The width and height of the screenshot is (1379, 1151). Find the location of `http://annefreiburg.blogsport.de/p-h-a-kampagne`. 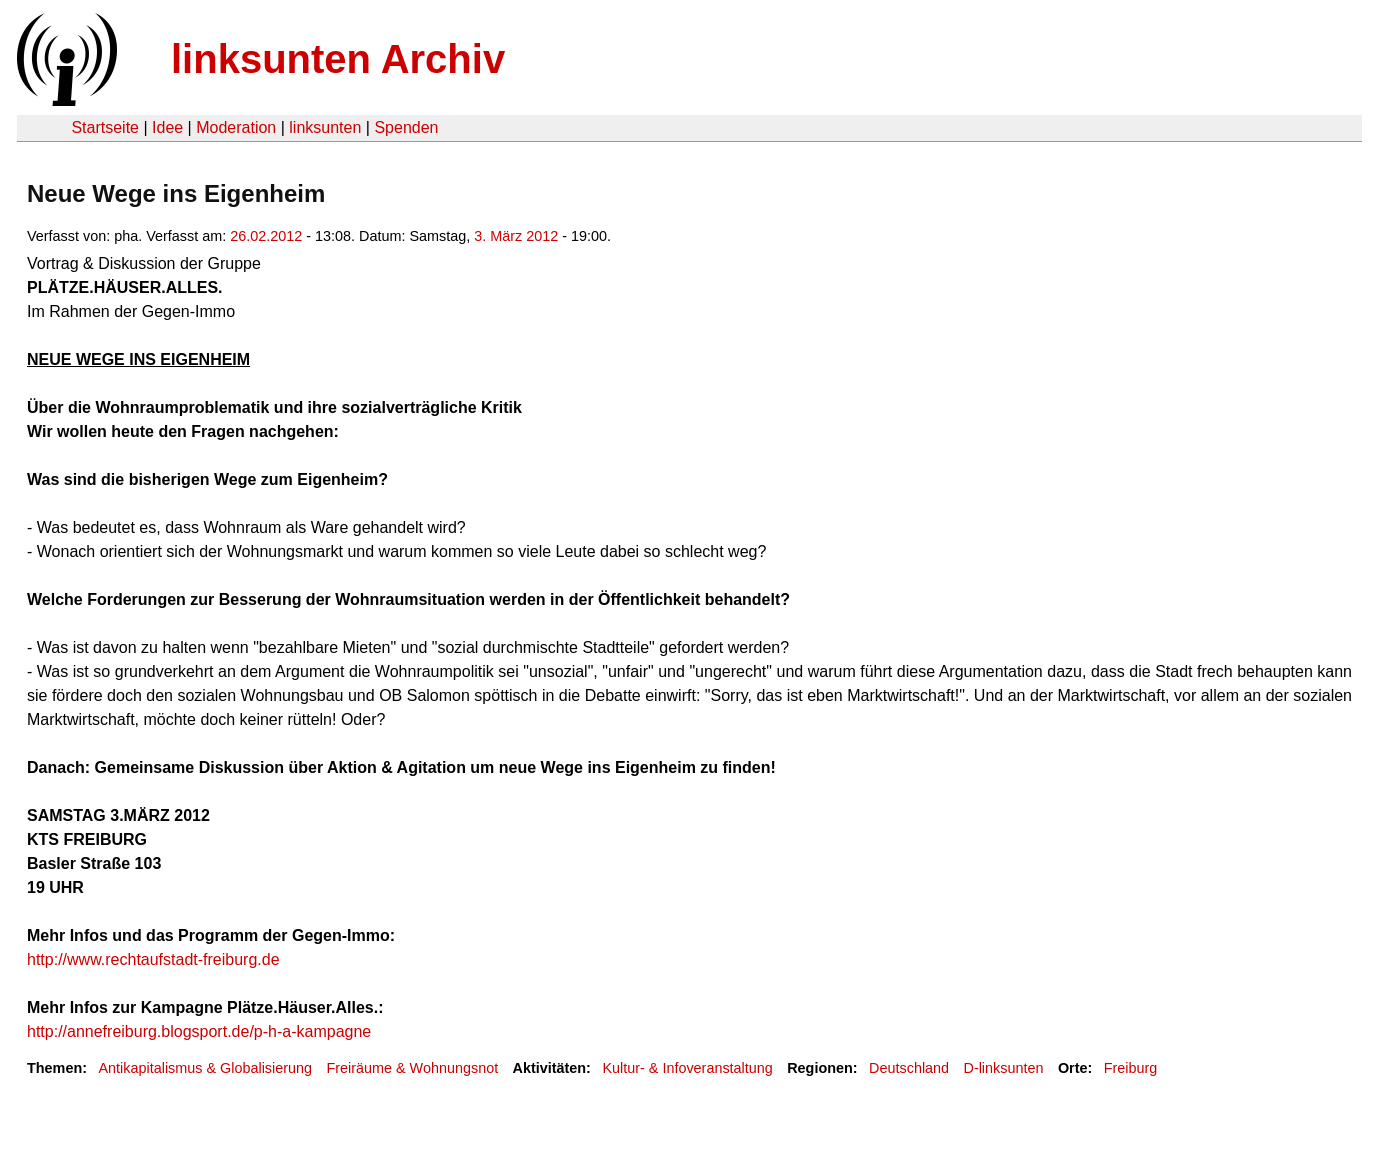

http://annefreiburg.blogsport.de/p-h-a-kampagne is located at coordinates (199, 1031).